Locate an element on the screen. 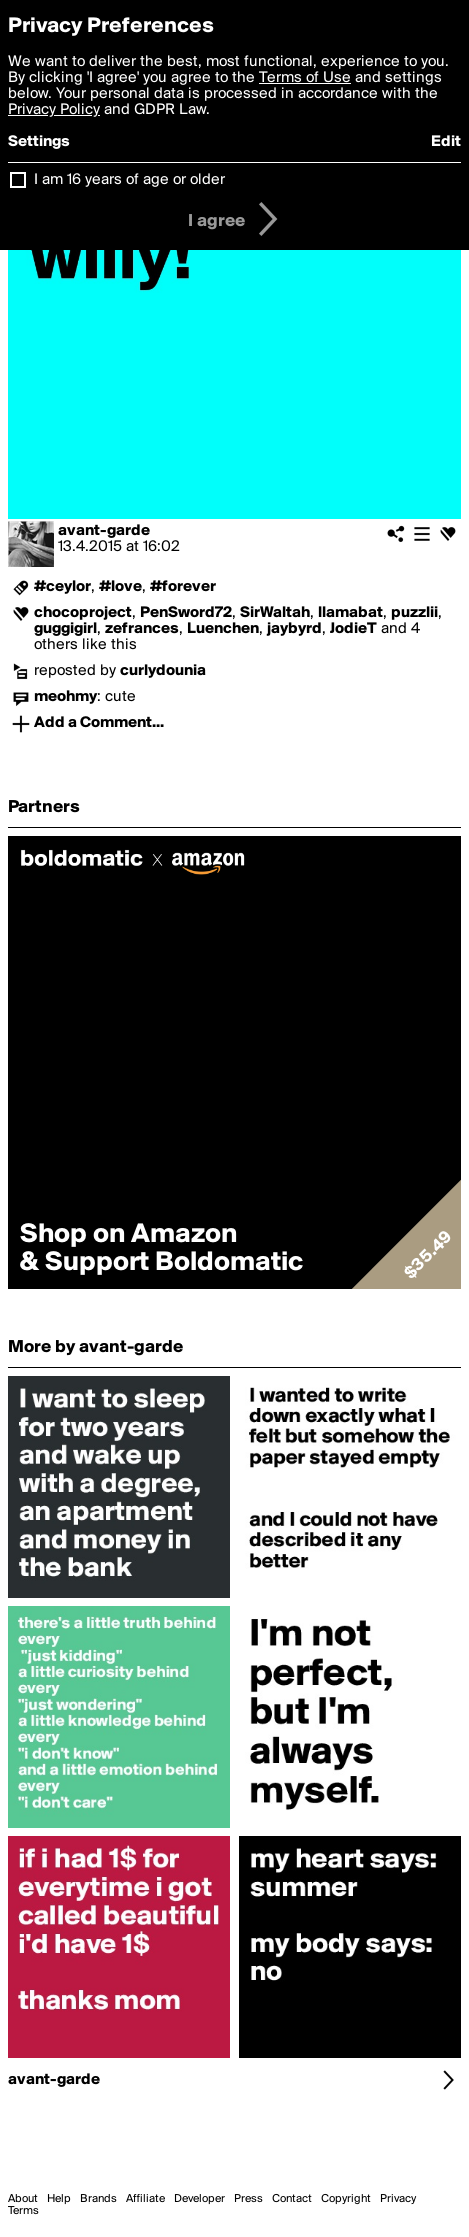 This screenshot has width=469, height=2237. Help is located at coordinates (59, 2199).